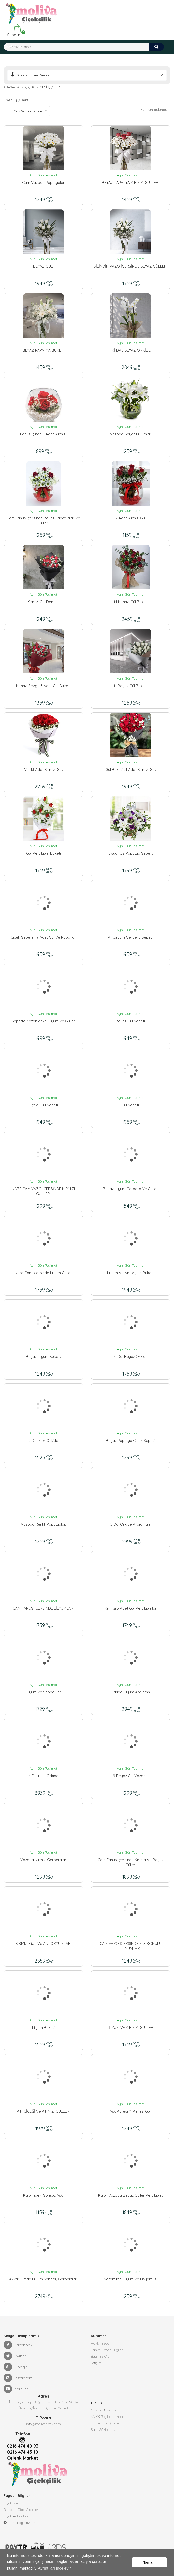 The image size is (174, 2576). I want to click on Instagram, so click(18, 2378).